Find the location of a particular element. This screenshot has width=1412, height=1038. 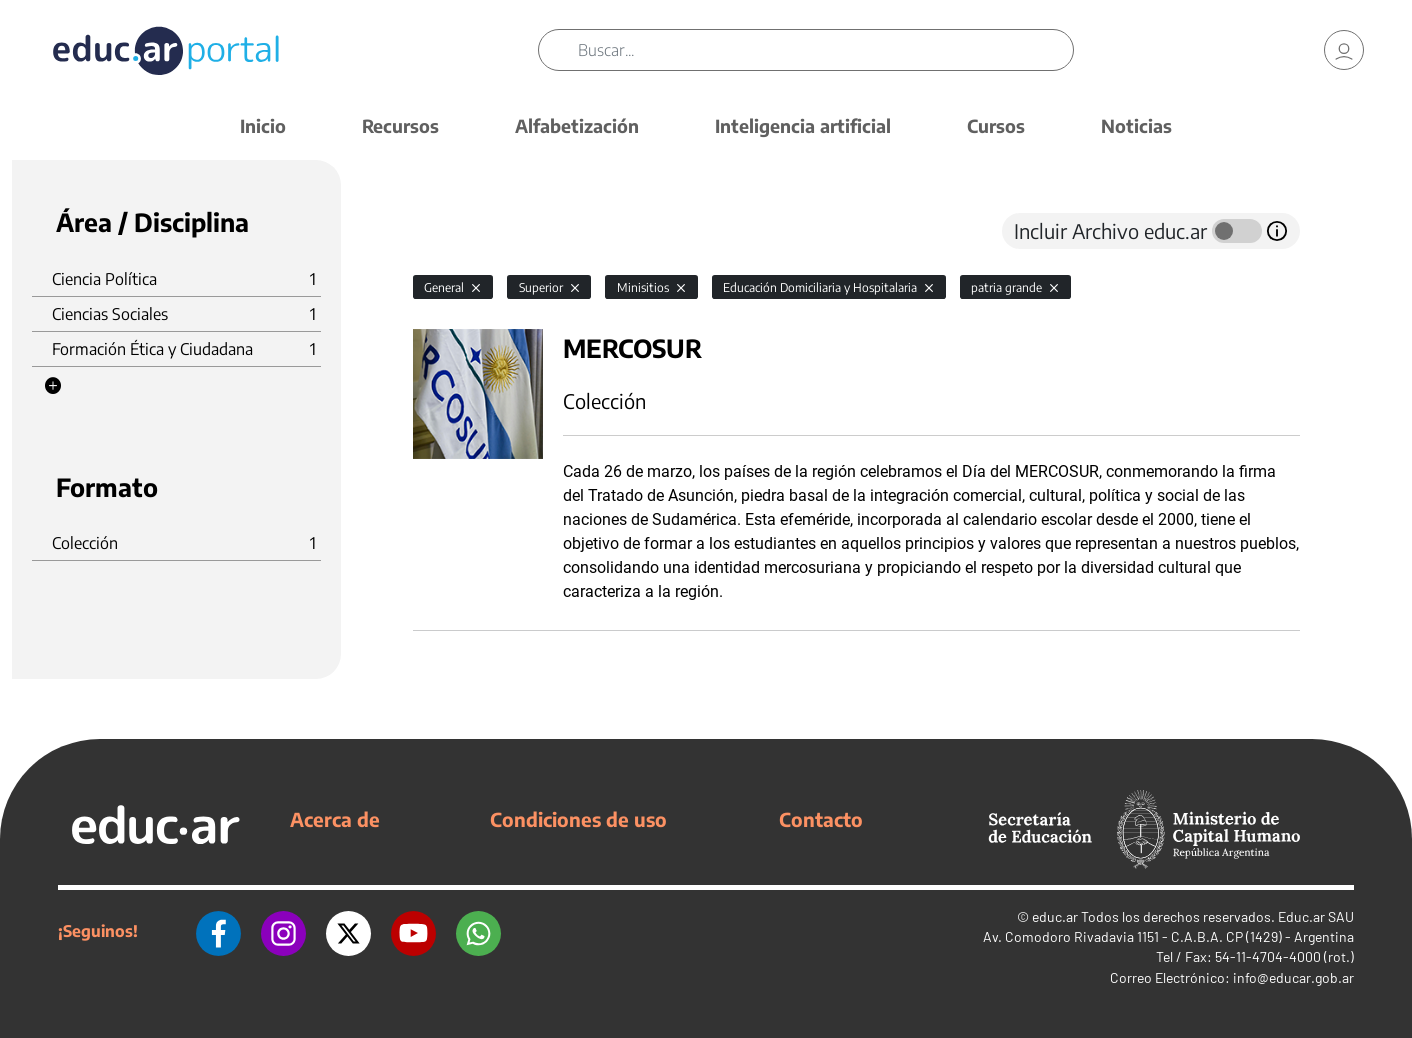

Contacto is located at coordinates (821, 819).